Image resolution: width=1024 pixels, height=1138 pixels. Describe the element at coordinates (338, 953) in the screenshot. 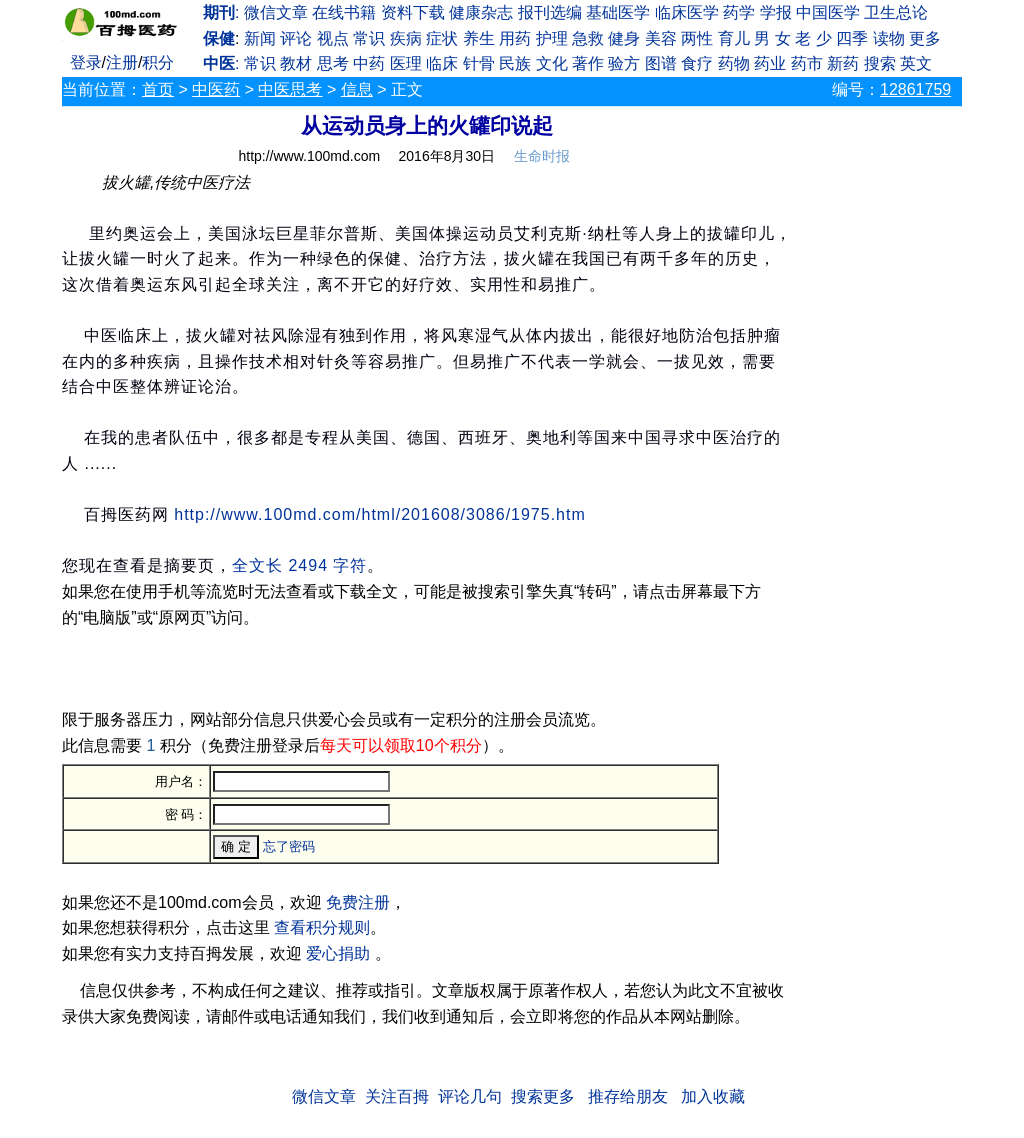

I see `爱心捐助` at that location.